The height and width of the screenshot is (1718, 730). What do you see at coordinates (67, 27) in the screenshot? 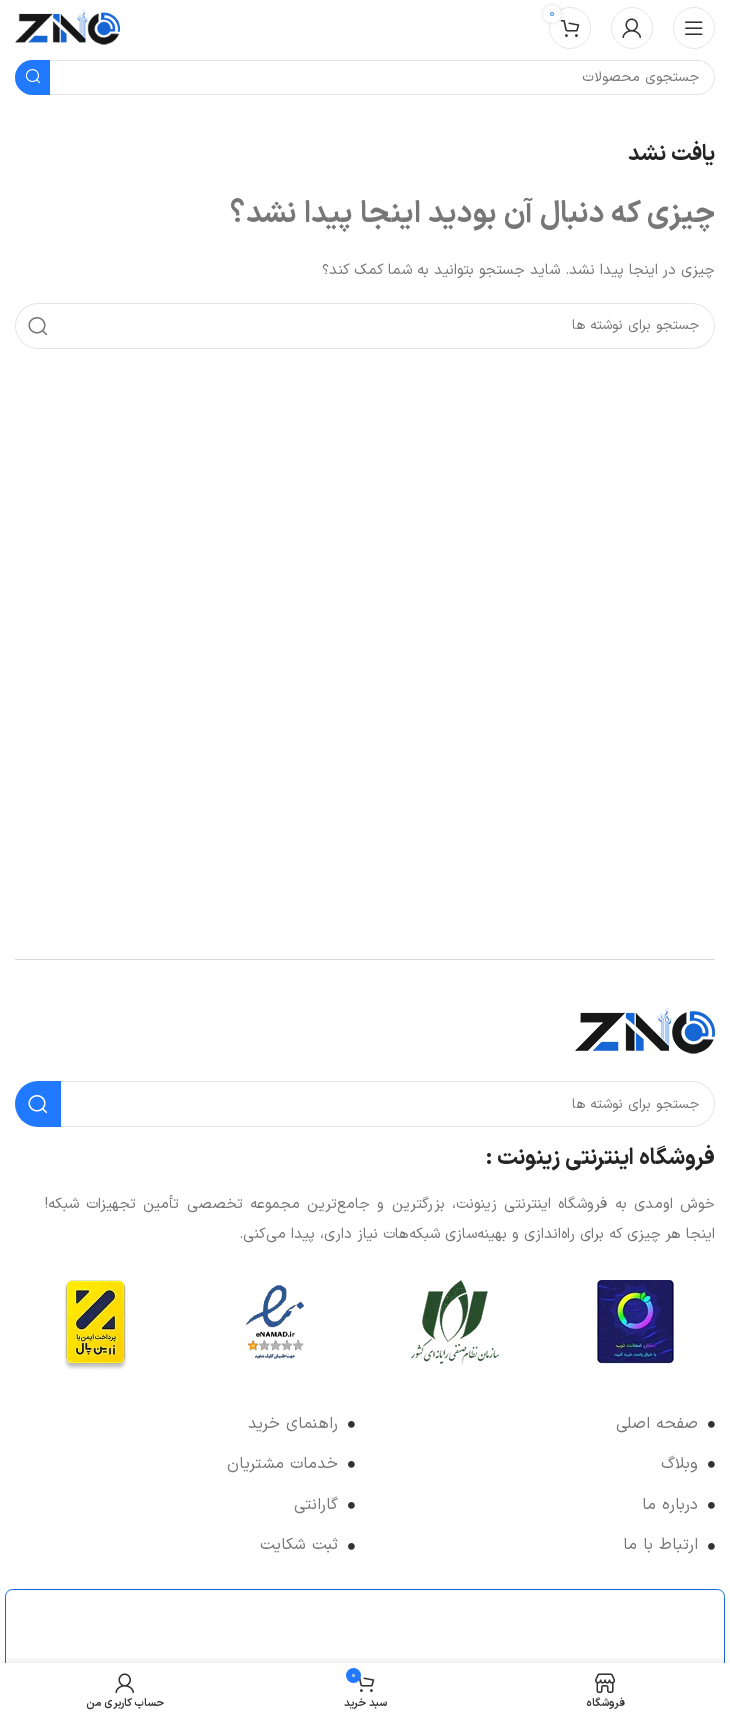
I see `[لوگوی وب سایت]` at bounding box center [67, 27].